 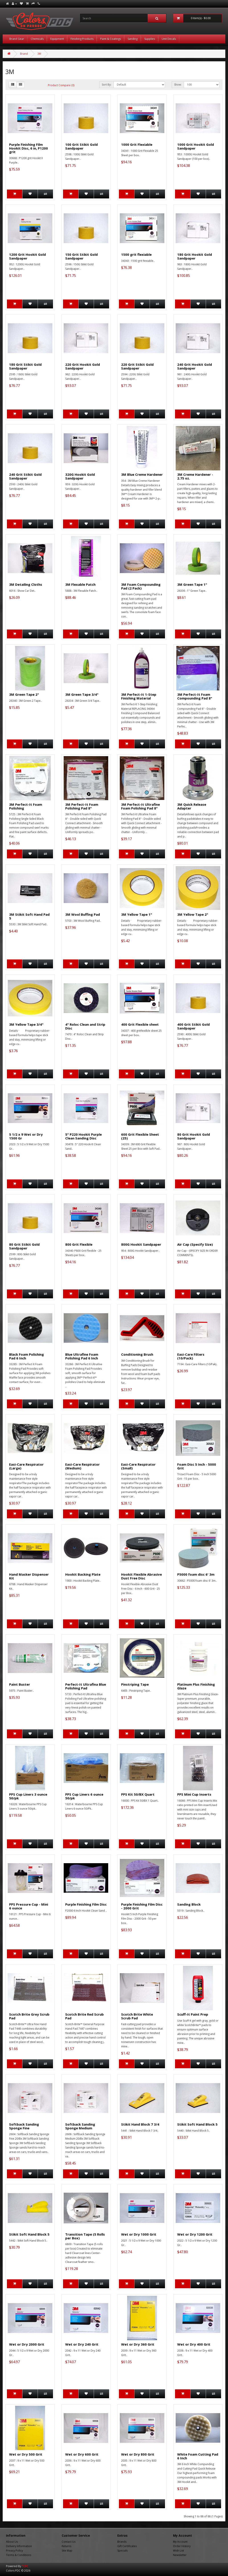 What do you see at coordinates (140, 1136) in the screenshot?
I see `600 Grit Flexible Sheet (25)` at bounding box center [140, 1136].